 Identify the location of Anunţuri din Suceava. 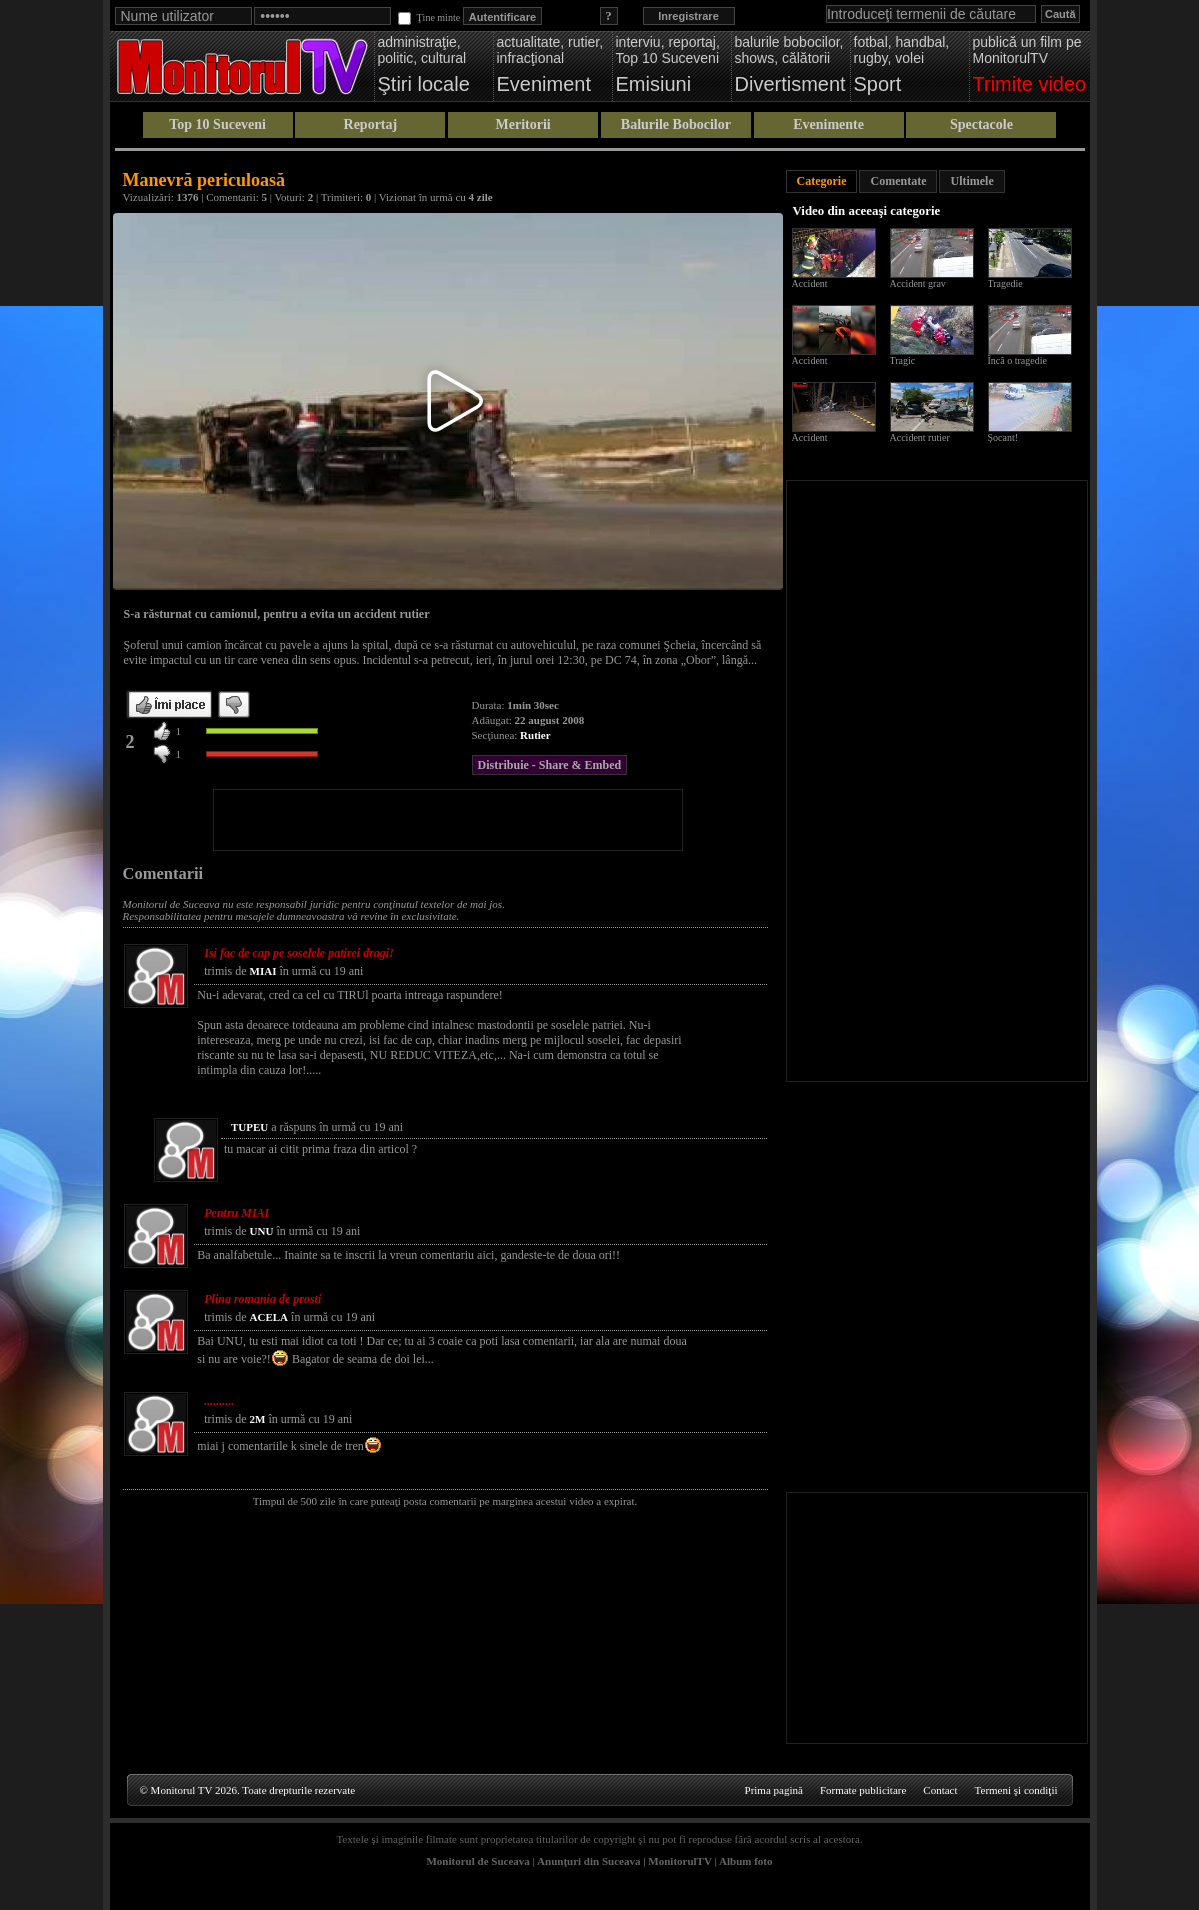
(588, 1861).